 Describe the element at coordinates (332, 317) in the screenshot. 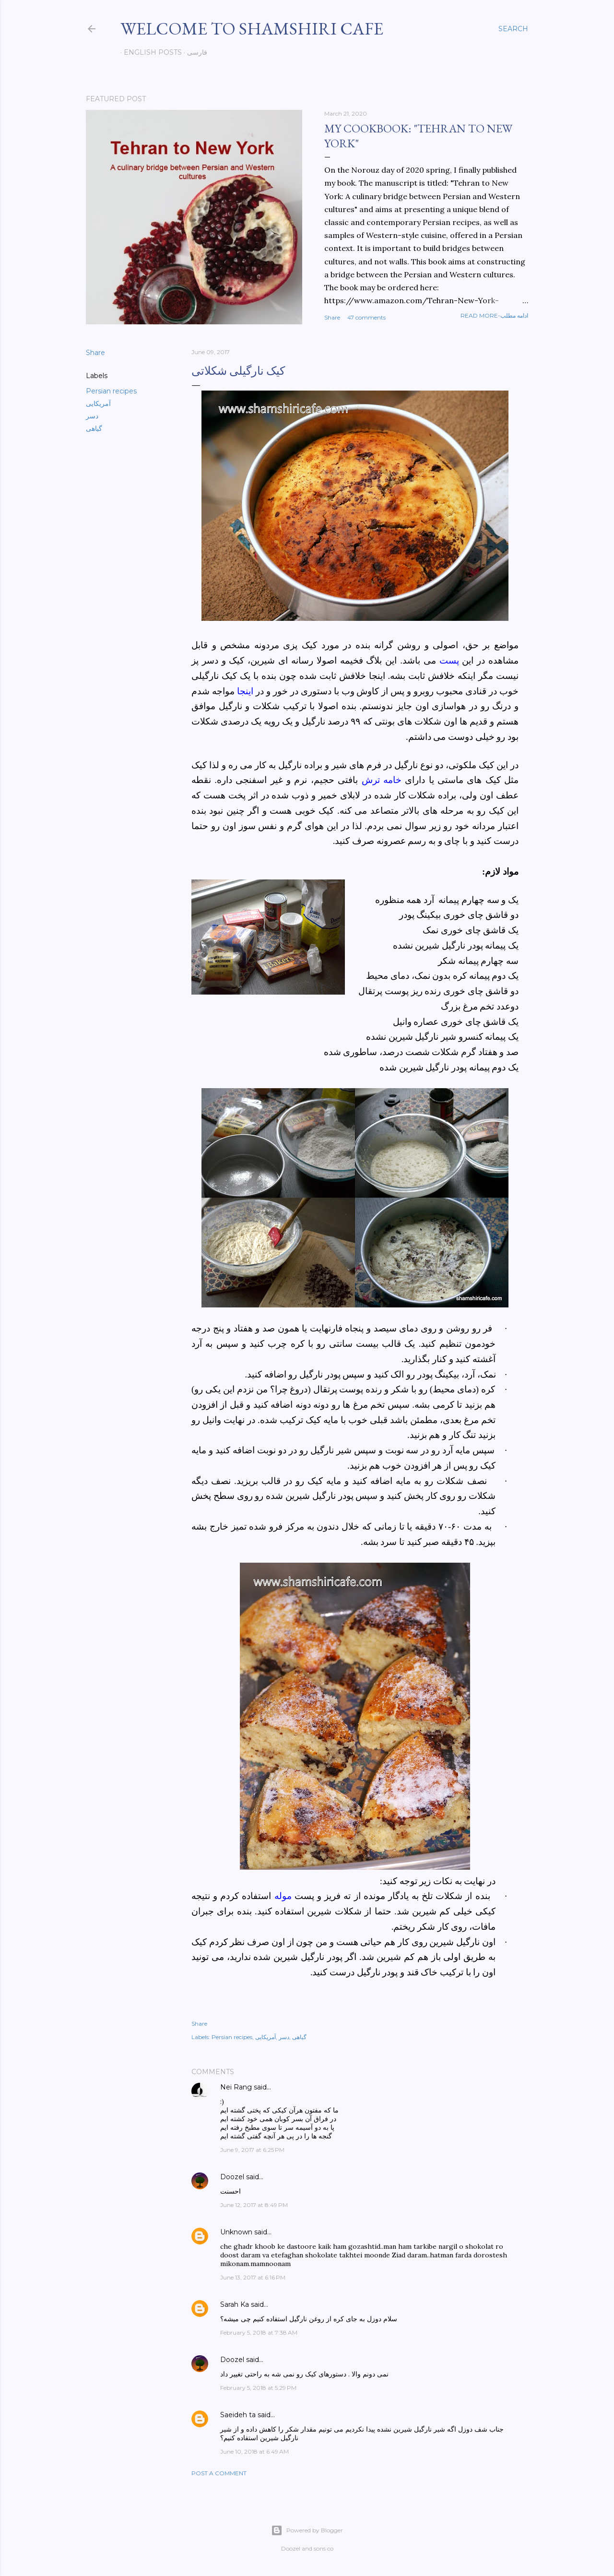

I see `Share [button]` at that location.